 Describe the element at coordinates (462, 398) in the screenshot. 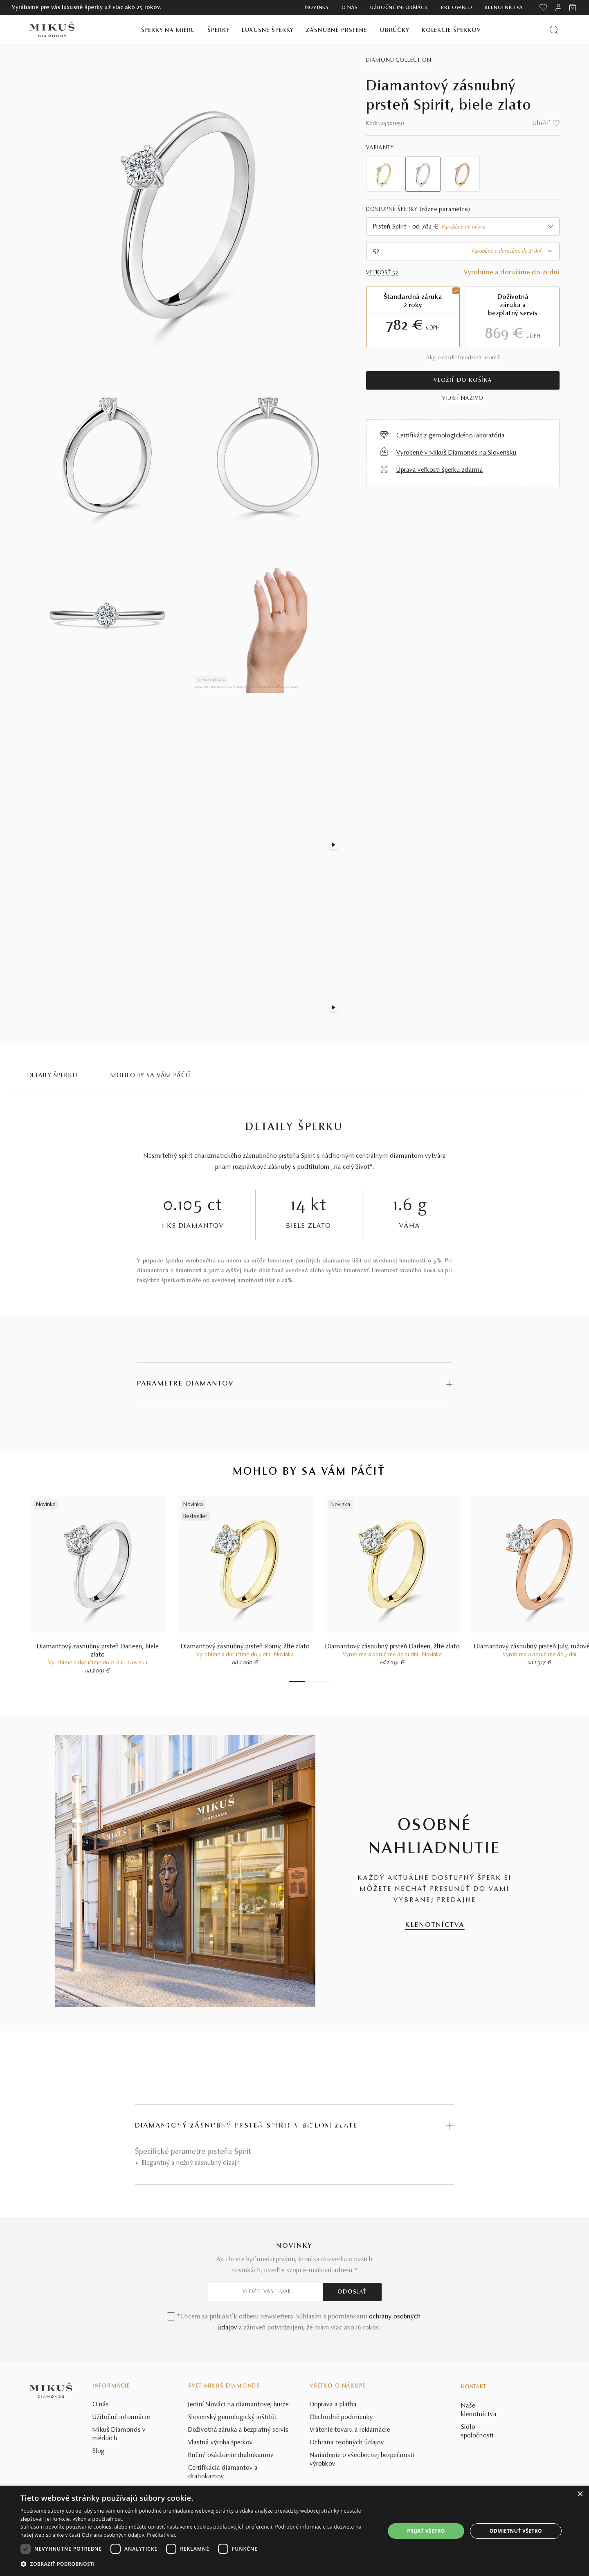

I see `VIDIEŤ NAŽIVO` at that location.